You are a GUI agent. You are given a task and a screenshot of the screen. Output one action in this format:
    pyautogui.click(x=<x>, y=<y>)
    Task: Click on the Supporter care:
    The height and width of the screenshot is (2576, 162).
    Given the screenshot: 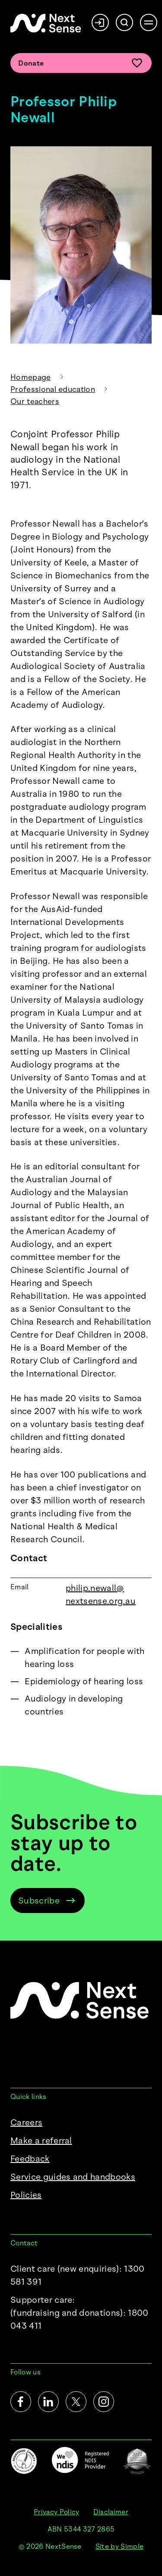 What is the action you would take?
    pyautogui.click(x=81, y=2313)
    